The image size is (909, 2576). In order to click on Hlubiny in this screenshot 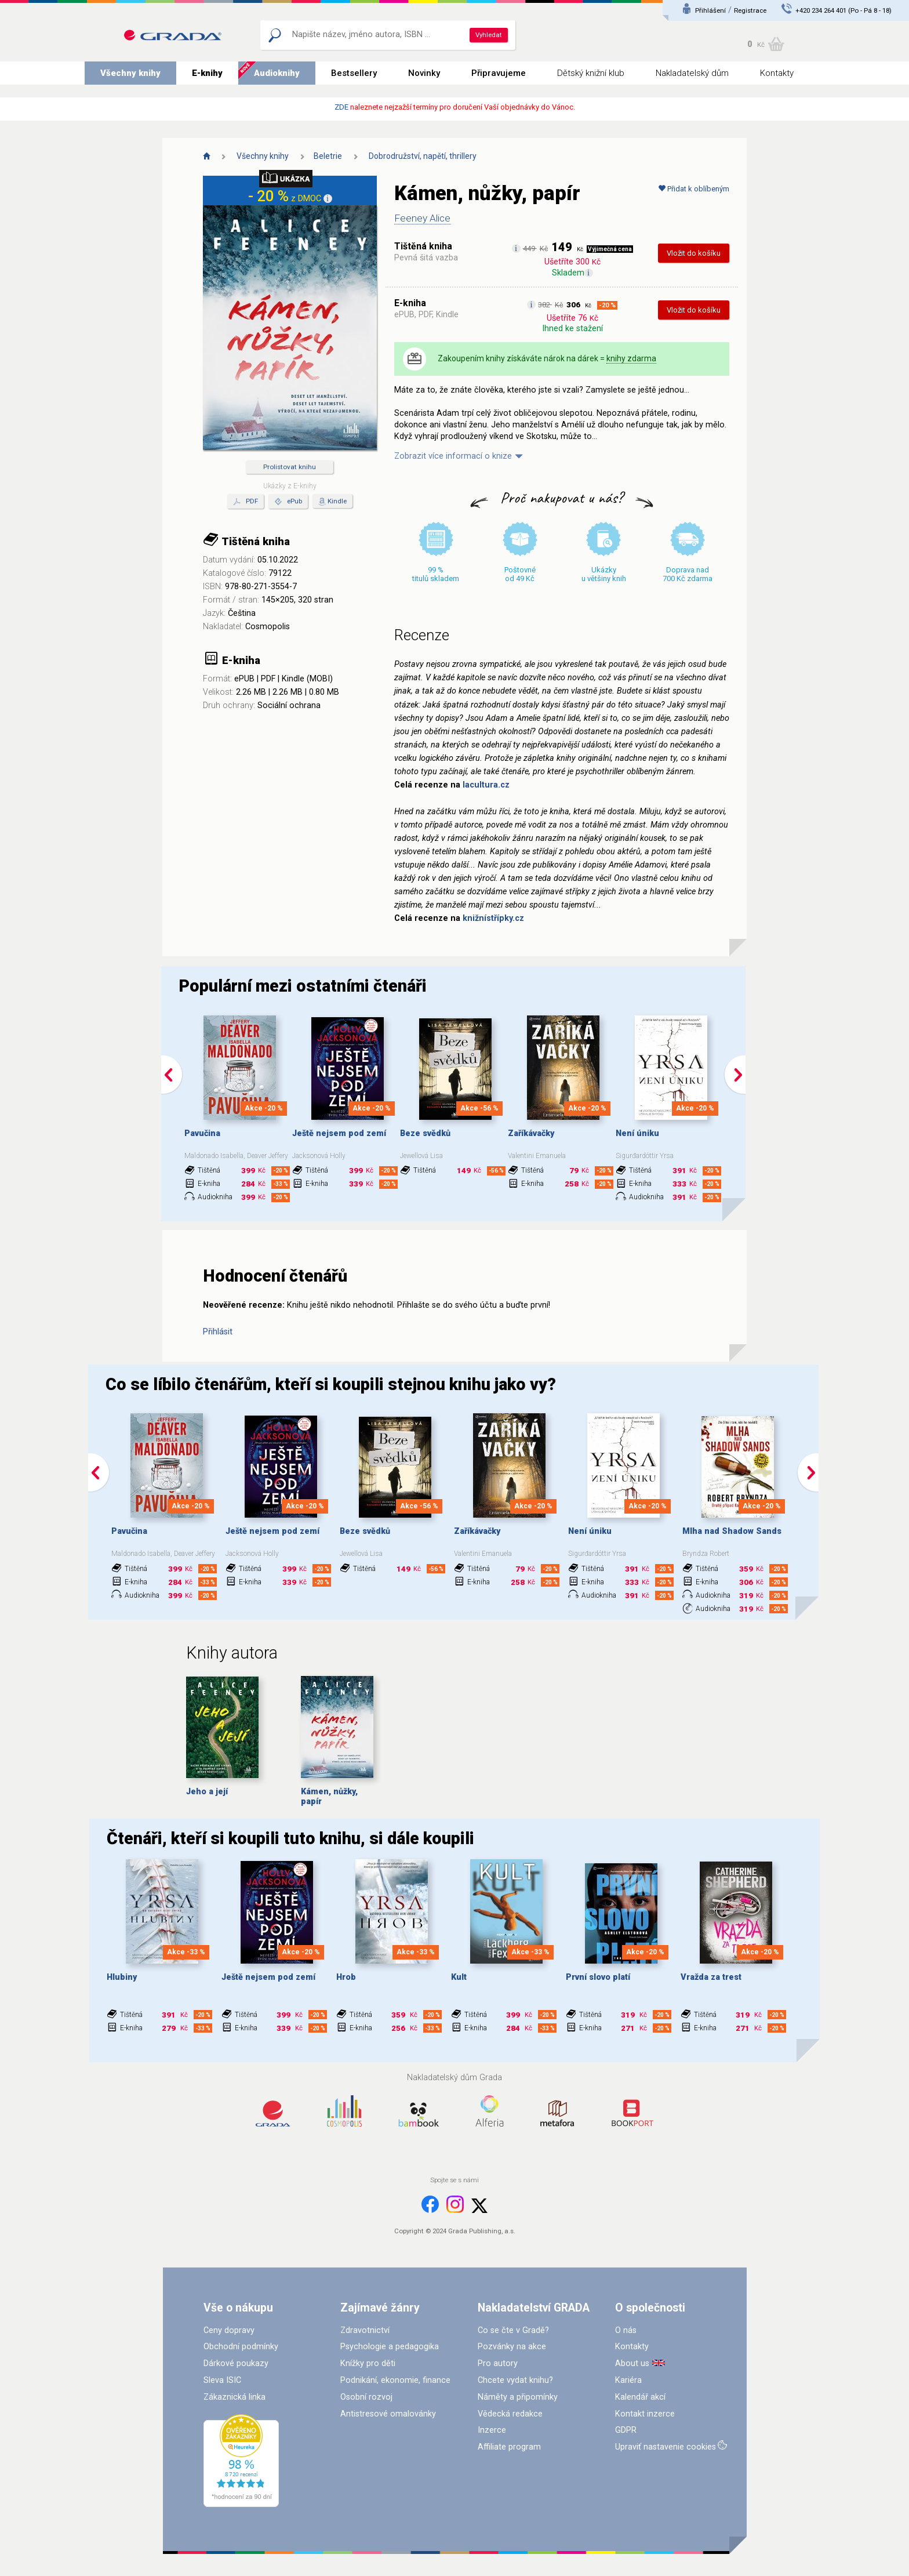, I will do `click(122, 1977)`.